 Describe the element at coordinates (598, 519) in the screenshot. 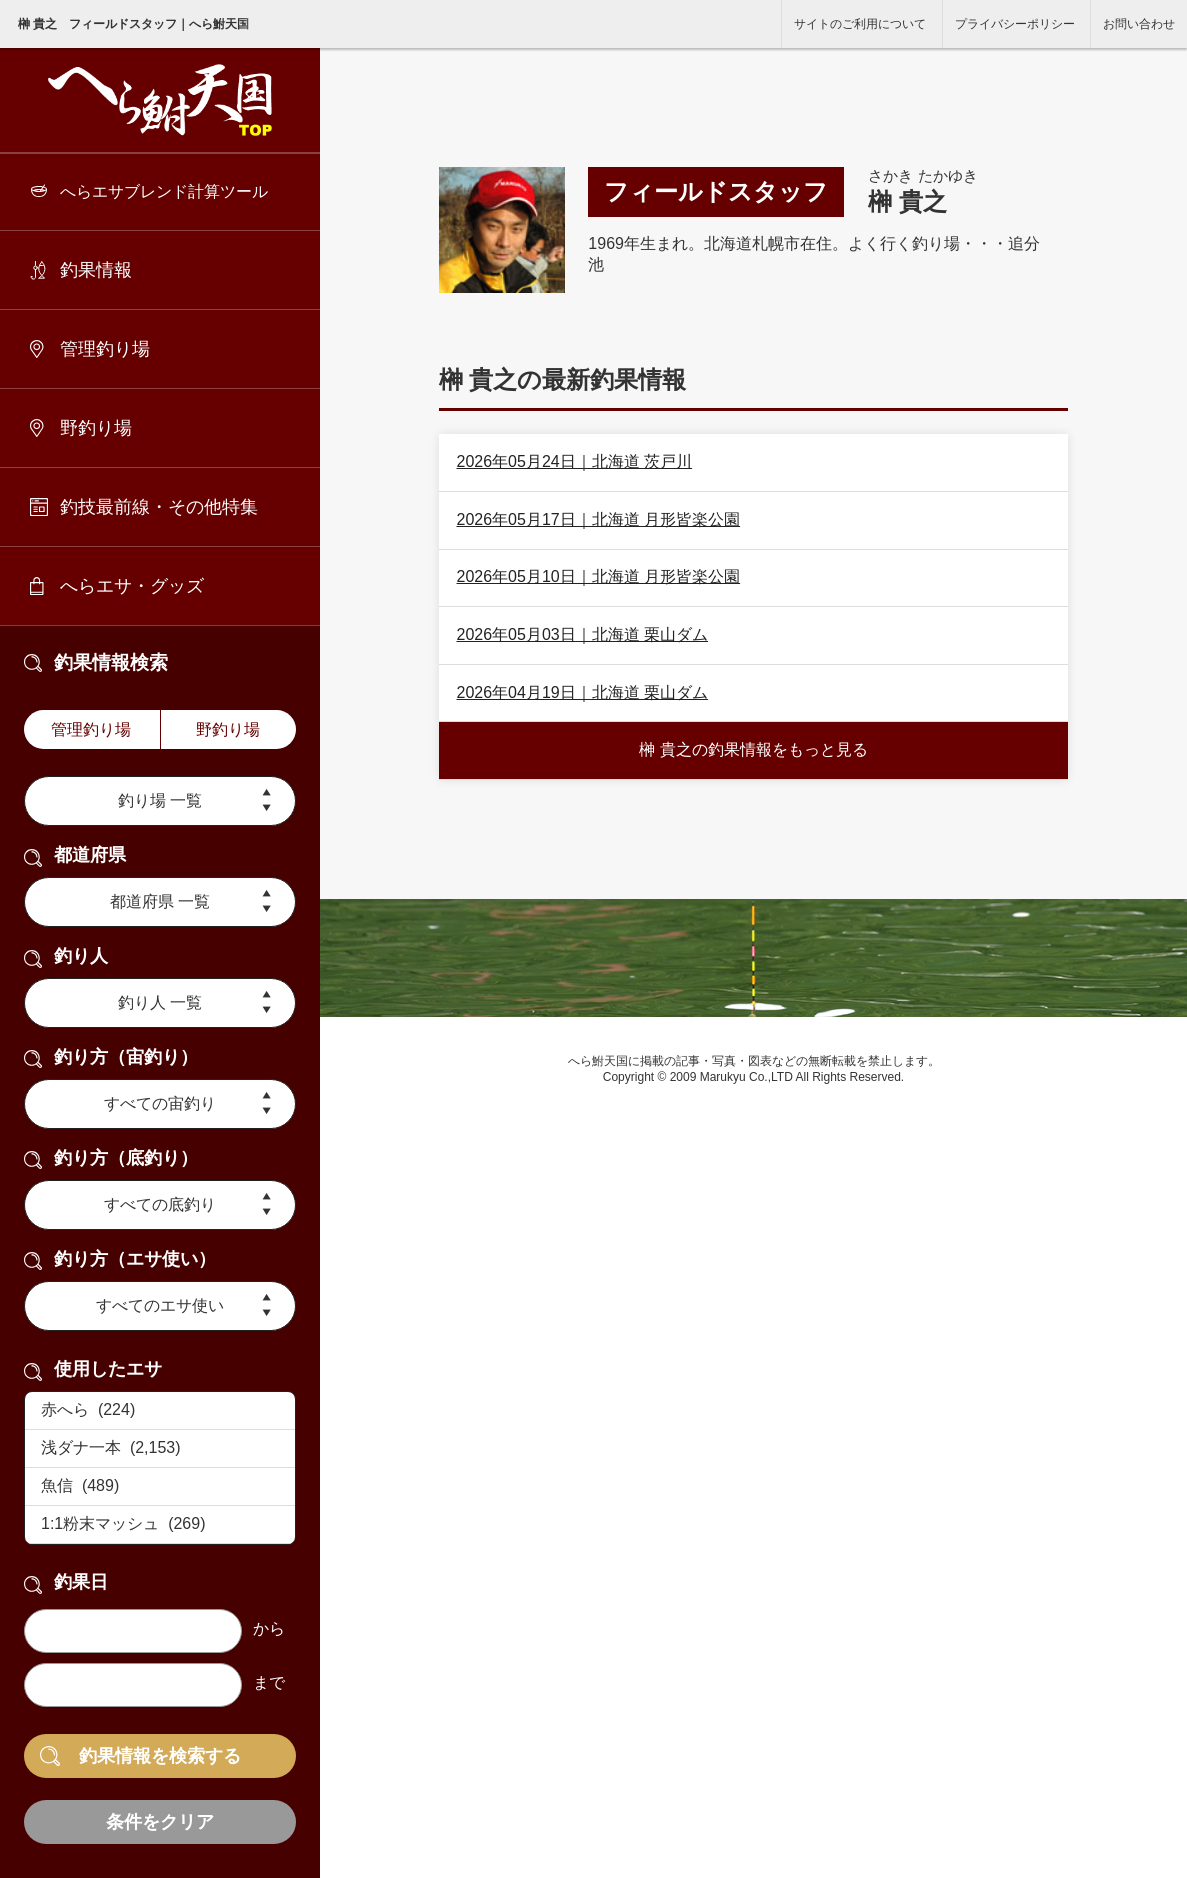

I see `2026年05月17日｜北海道 月形皆楽公園` at that location.